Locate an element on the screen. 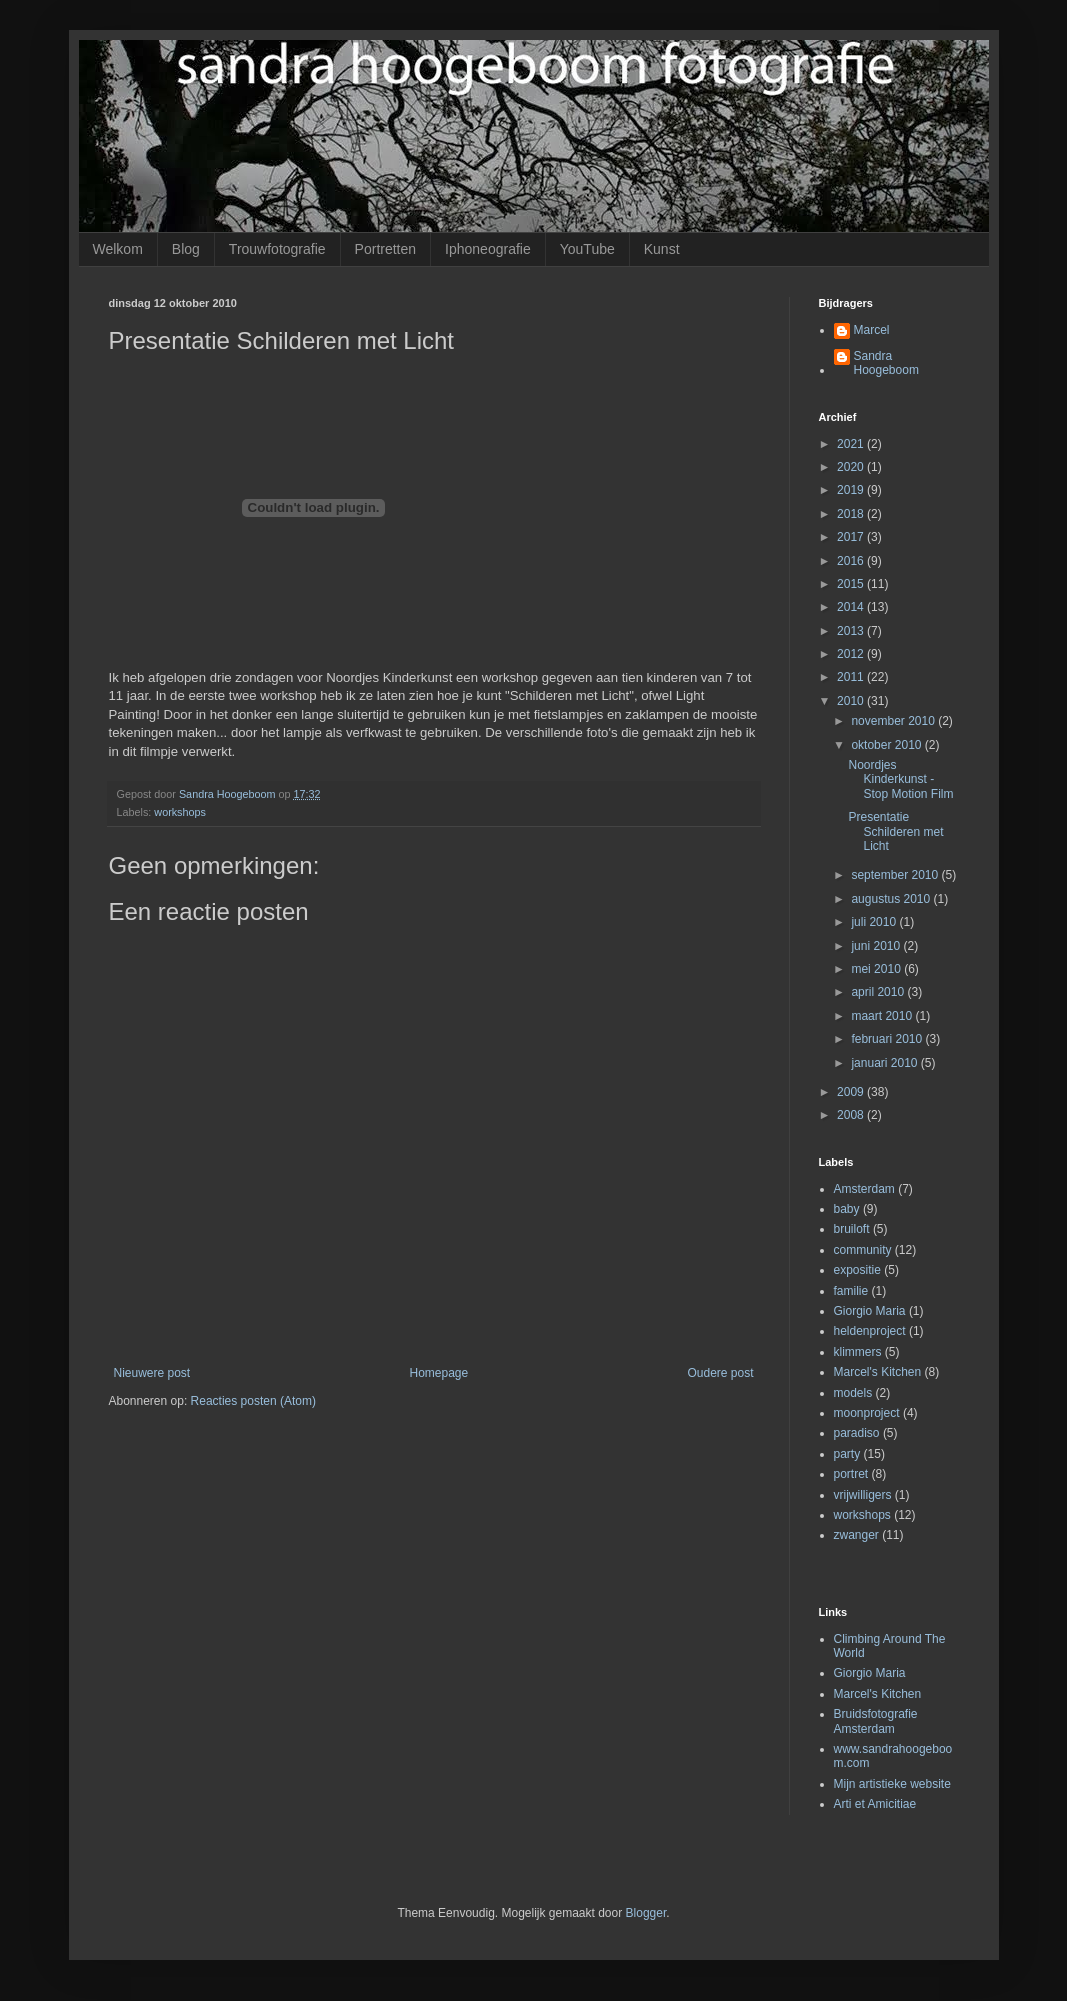 The width and height of the screenshot is (1067, 2001). 2008 is located at coordinates (852, 1115).